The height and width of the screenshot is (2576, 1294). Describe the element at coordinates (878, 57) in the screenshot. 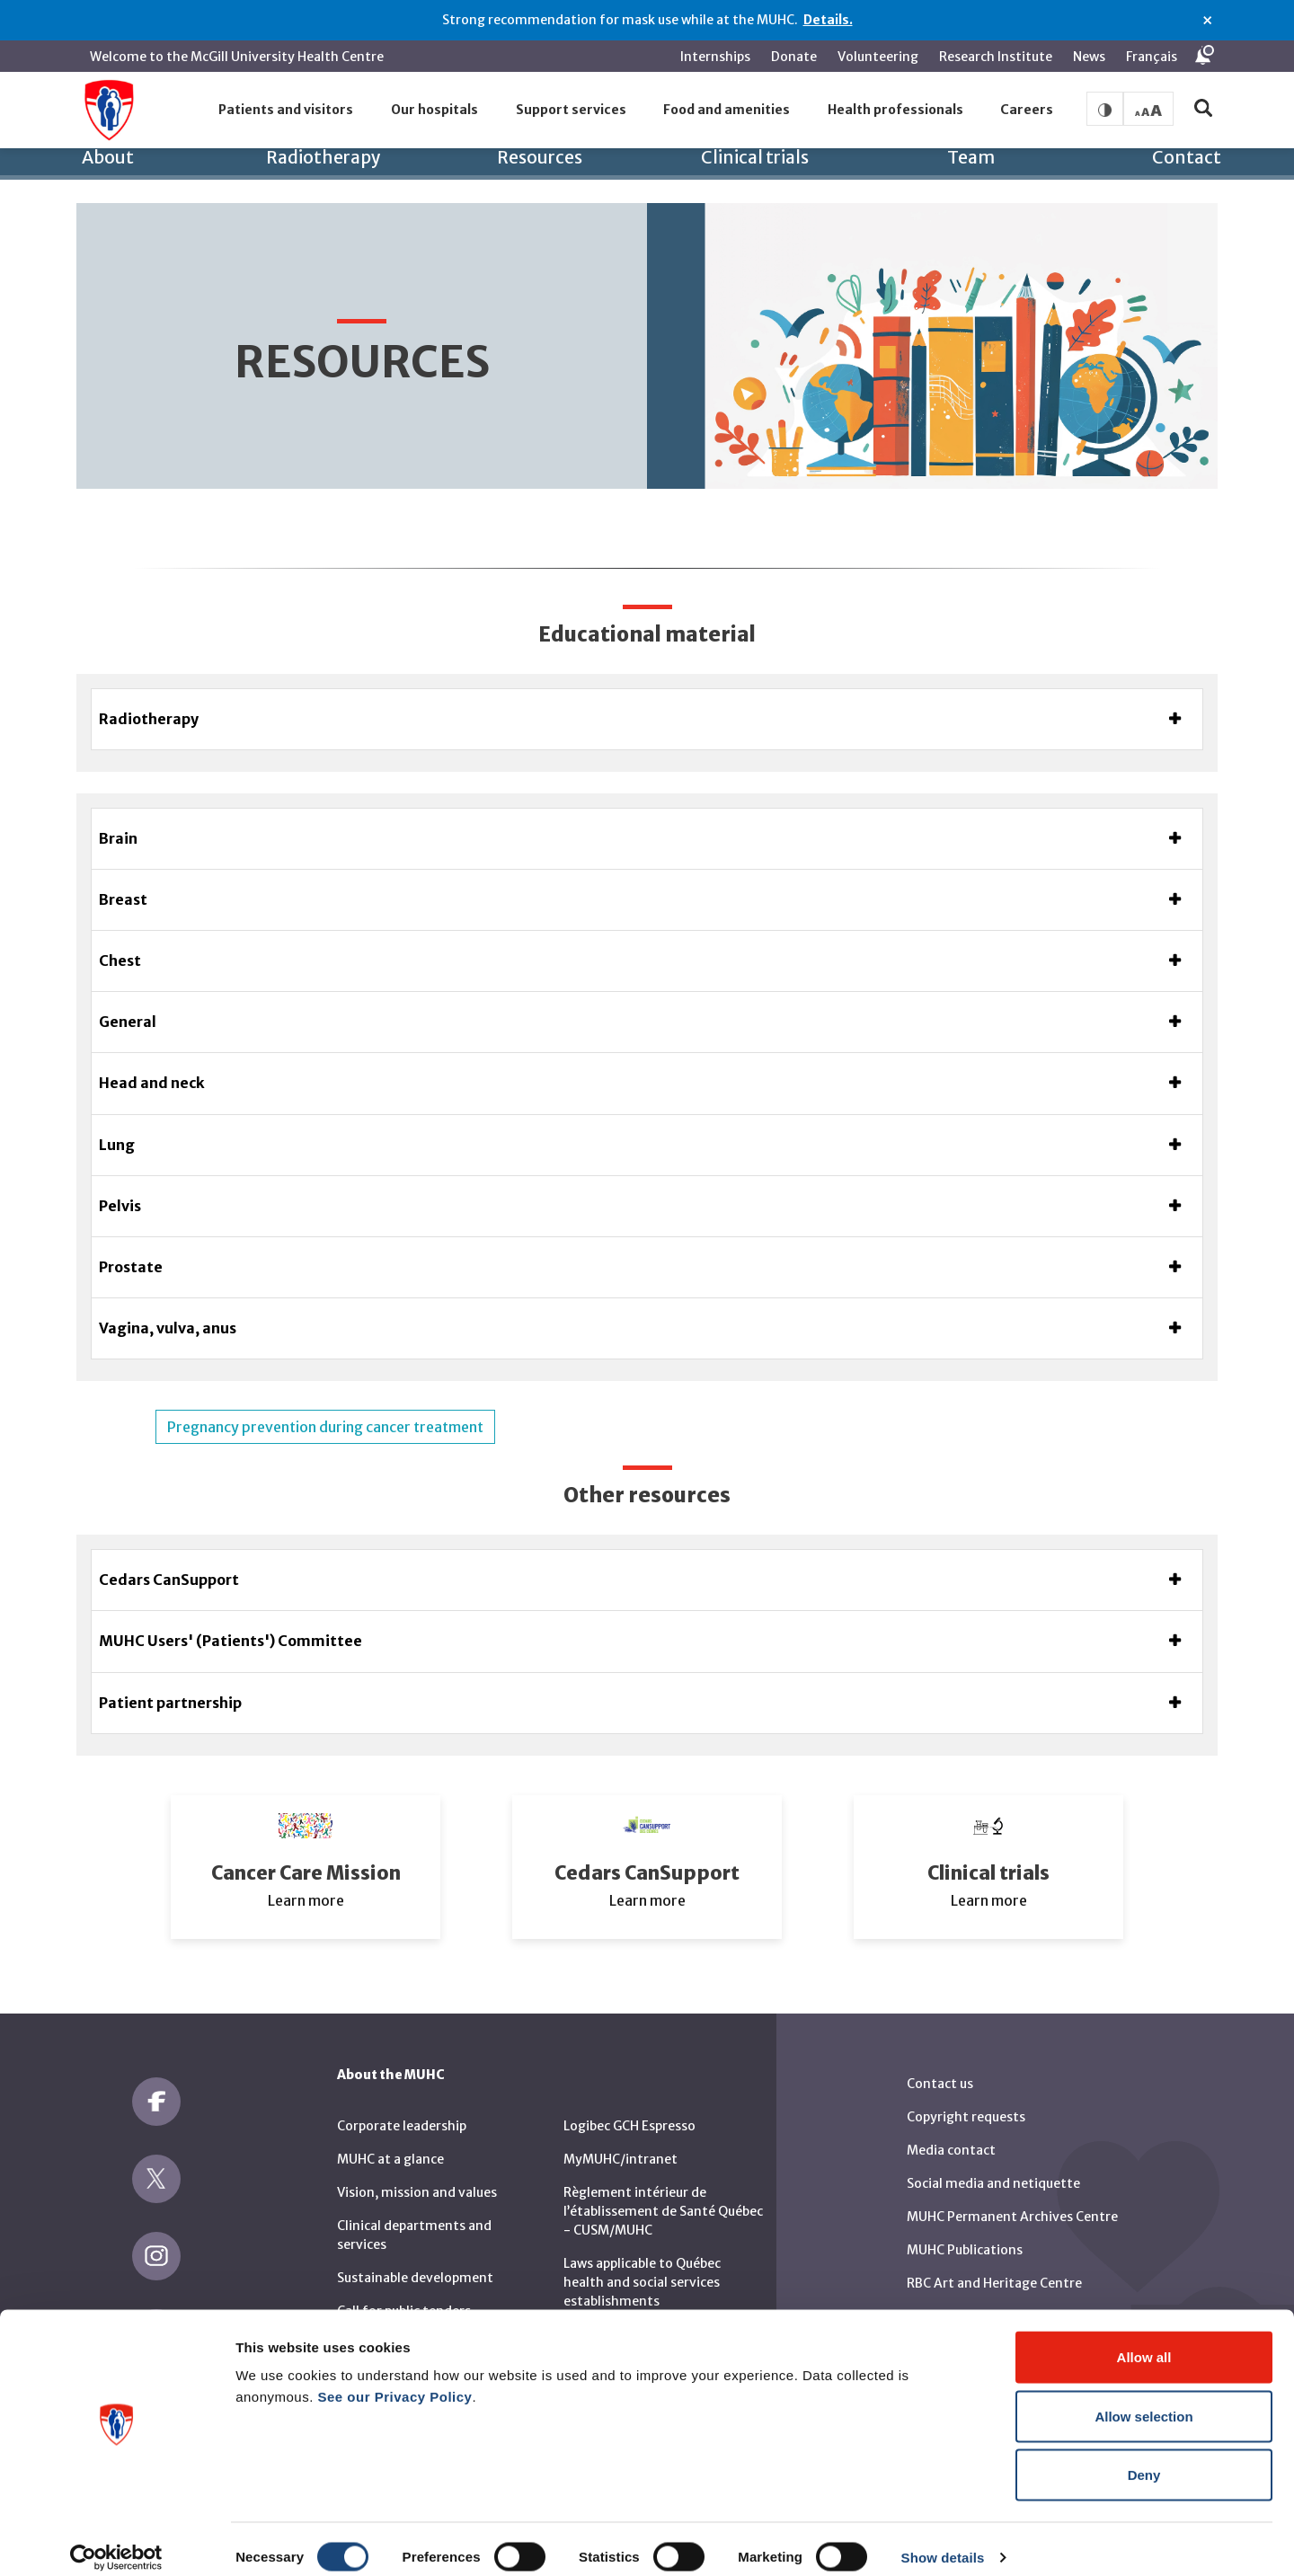

I see `Volunteering` at that location.